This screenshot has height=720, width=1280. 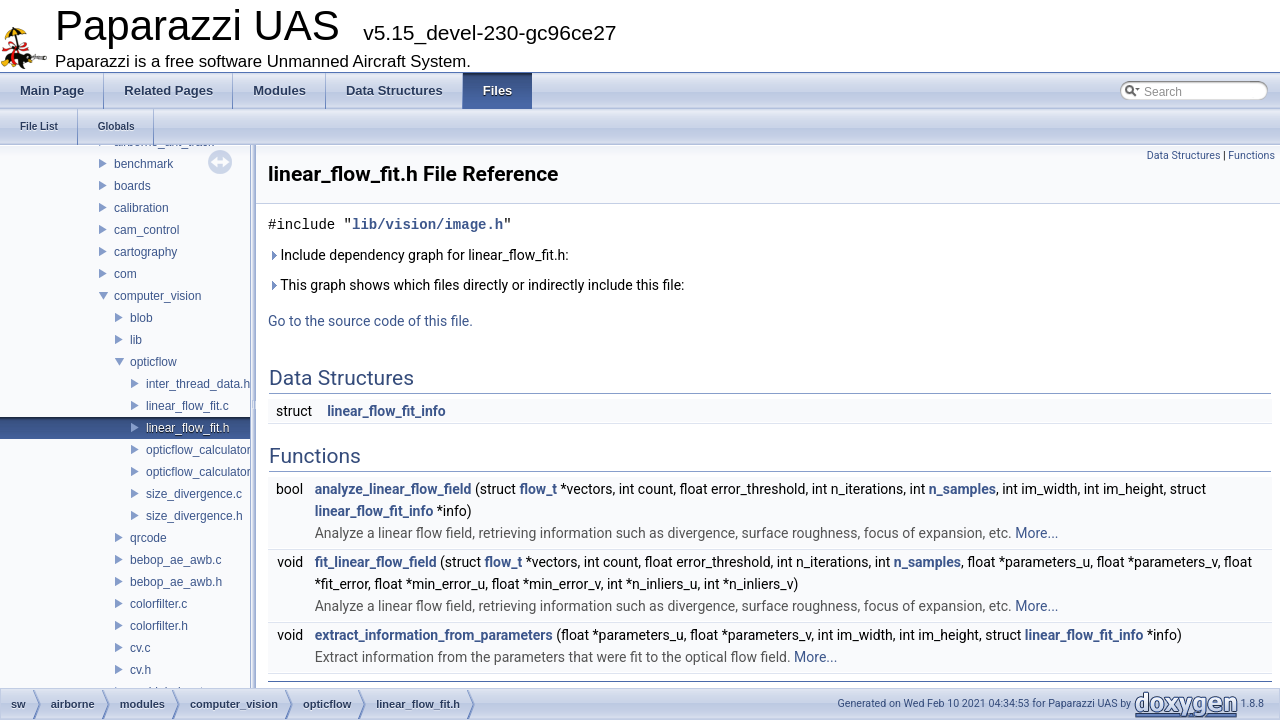 What do you see at coordinates (132, 186) in the screenshot?
I see `boards` at bounding box center [132, 186].